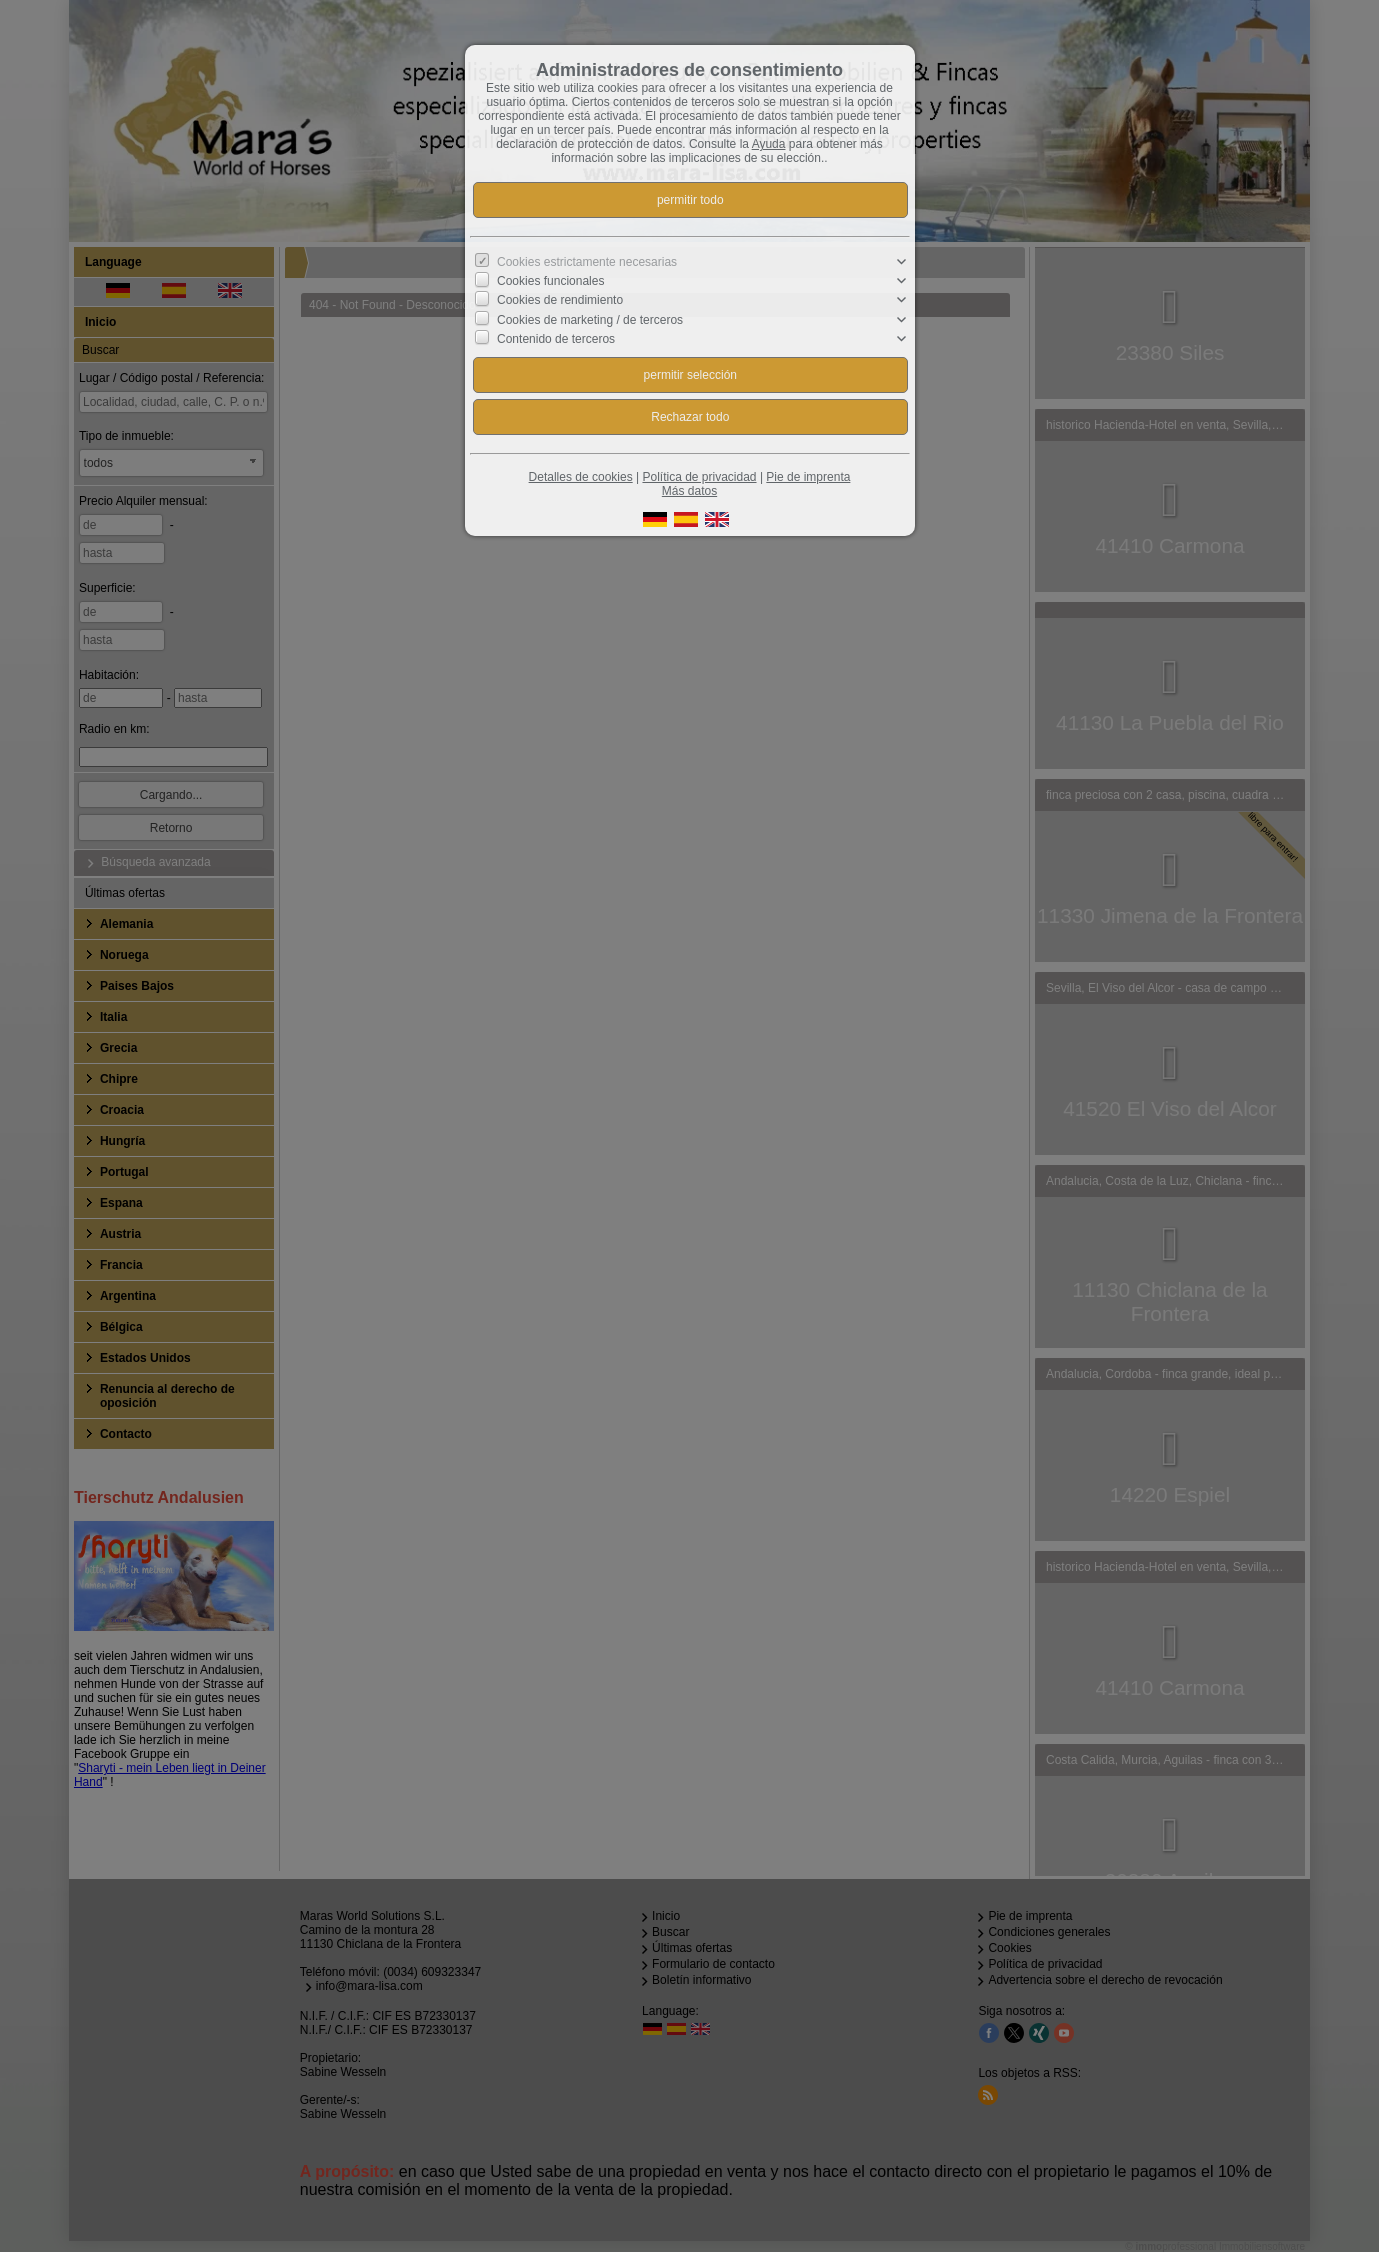 The image size is (1379, 2252). I want to click on Detalles de cookies, so click(581, 477).